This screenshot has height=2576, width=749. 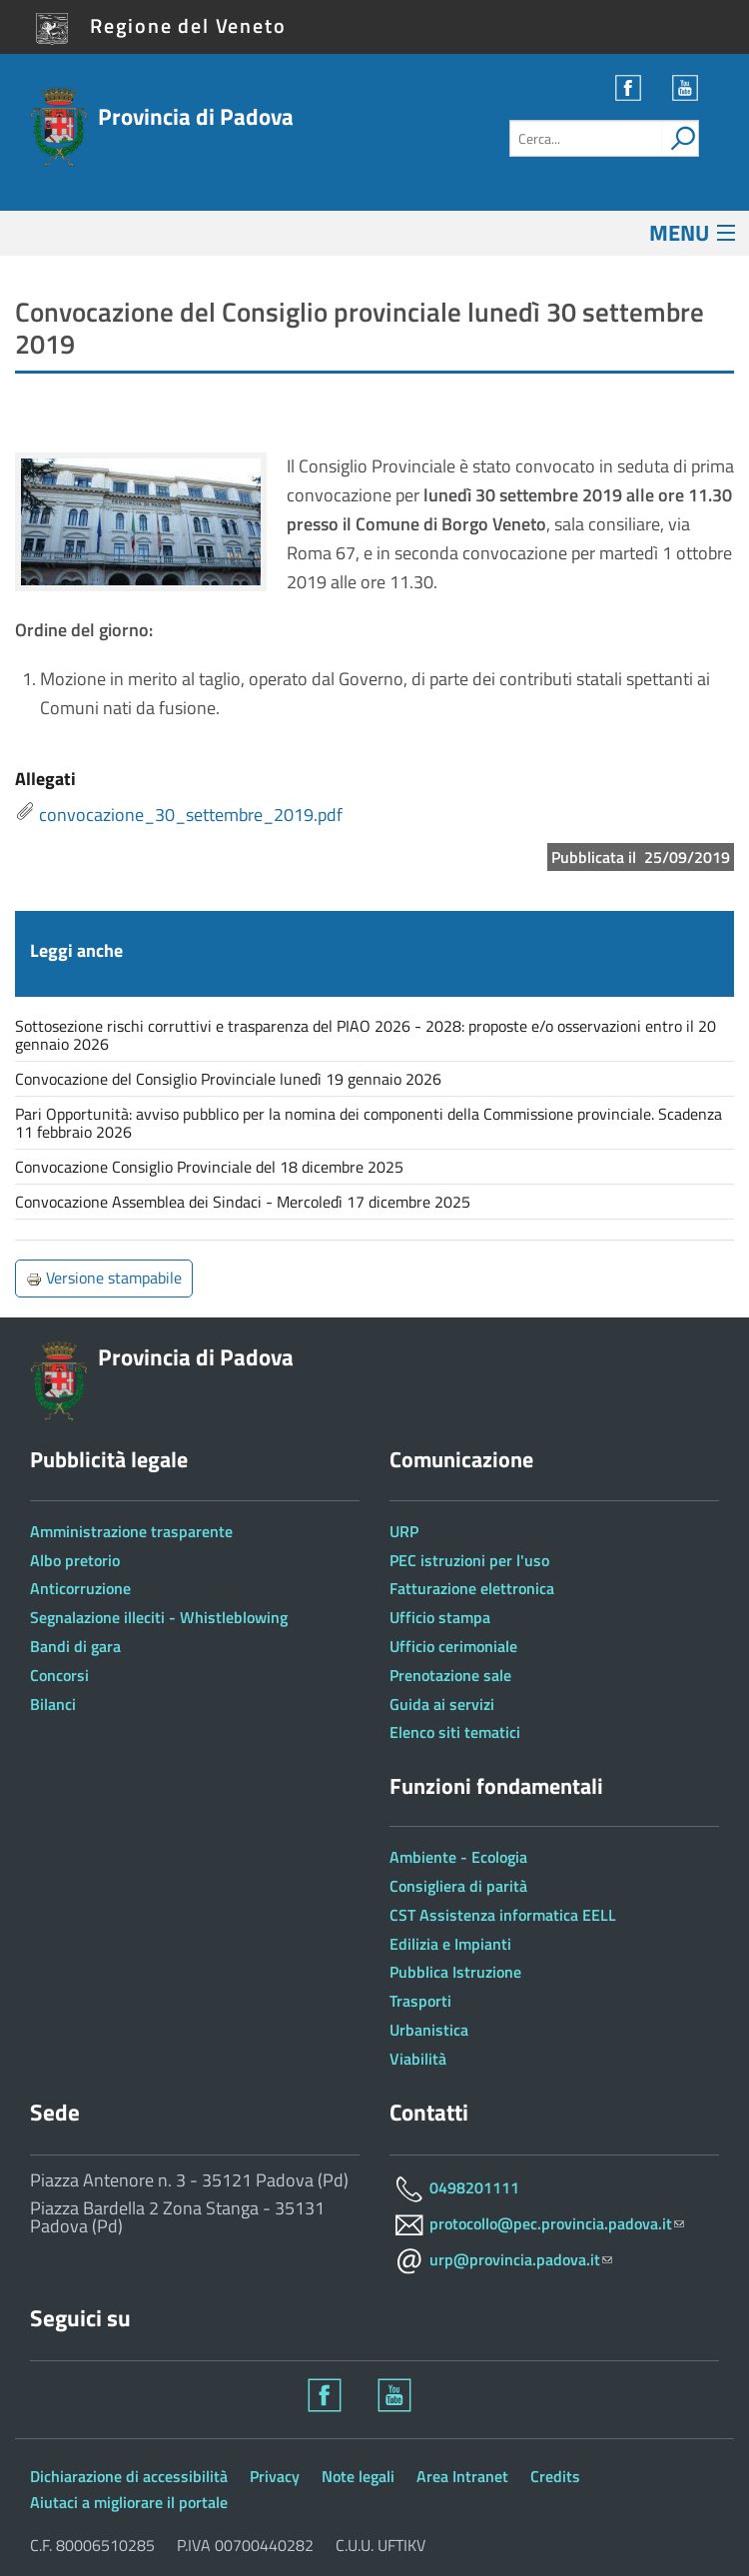 I want to click on Pubblica Istruzione, so click(x=455, y=1972).